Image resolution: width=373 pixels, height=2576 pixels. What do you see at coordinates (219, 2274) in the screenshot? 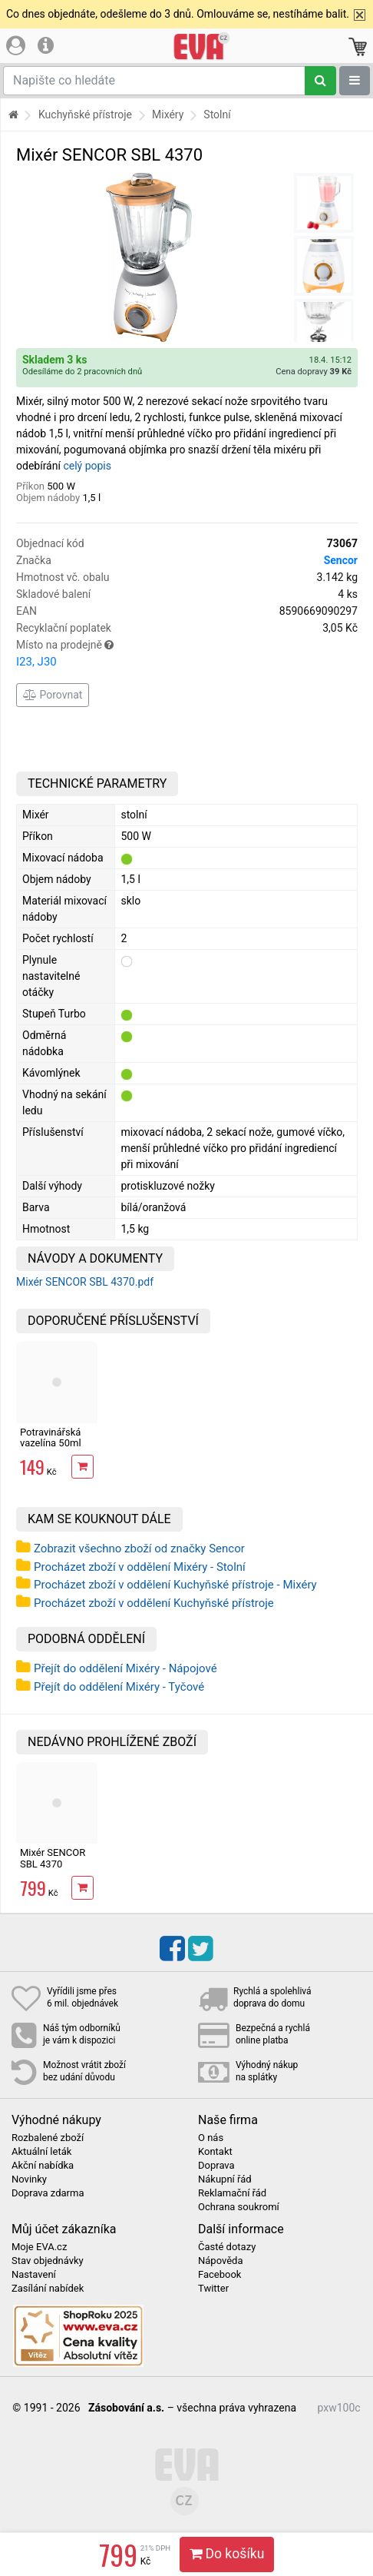
I see `Facebook` at bounding box center [219, 2274].